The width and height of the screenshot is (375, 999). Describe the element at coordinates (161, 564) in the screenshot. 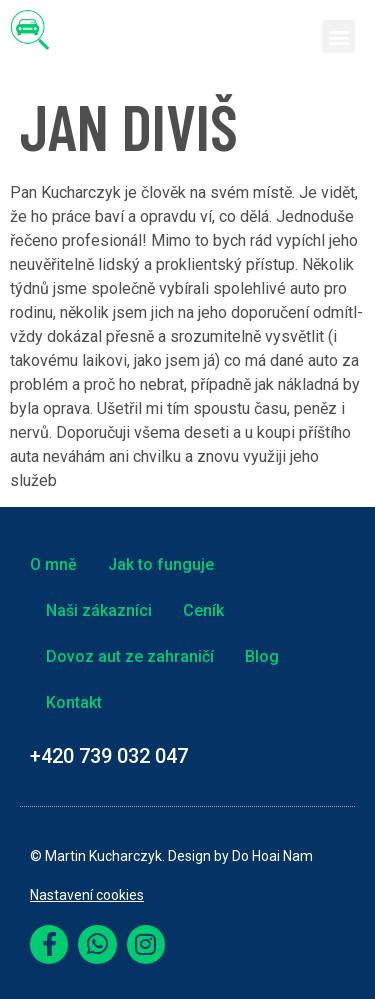

I see `Jak to funguje` at that location.